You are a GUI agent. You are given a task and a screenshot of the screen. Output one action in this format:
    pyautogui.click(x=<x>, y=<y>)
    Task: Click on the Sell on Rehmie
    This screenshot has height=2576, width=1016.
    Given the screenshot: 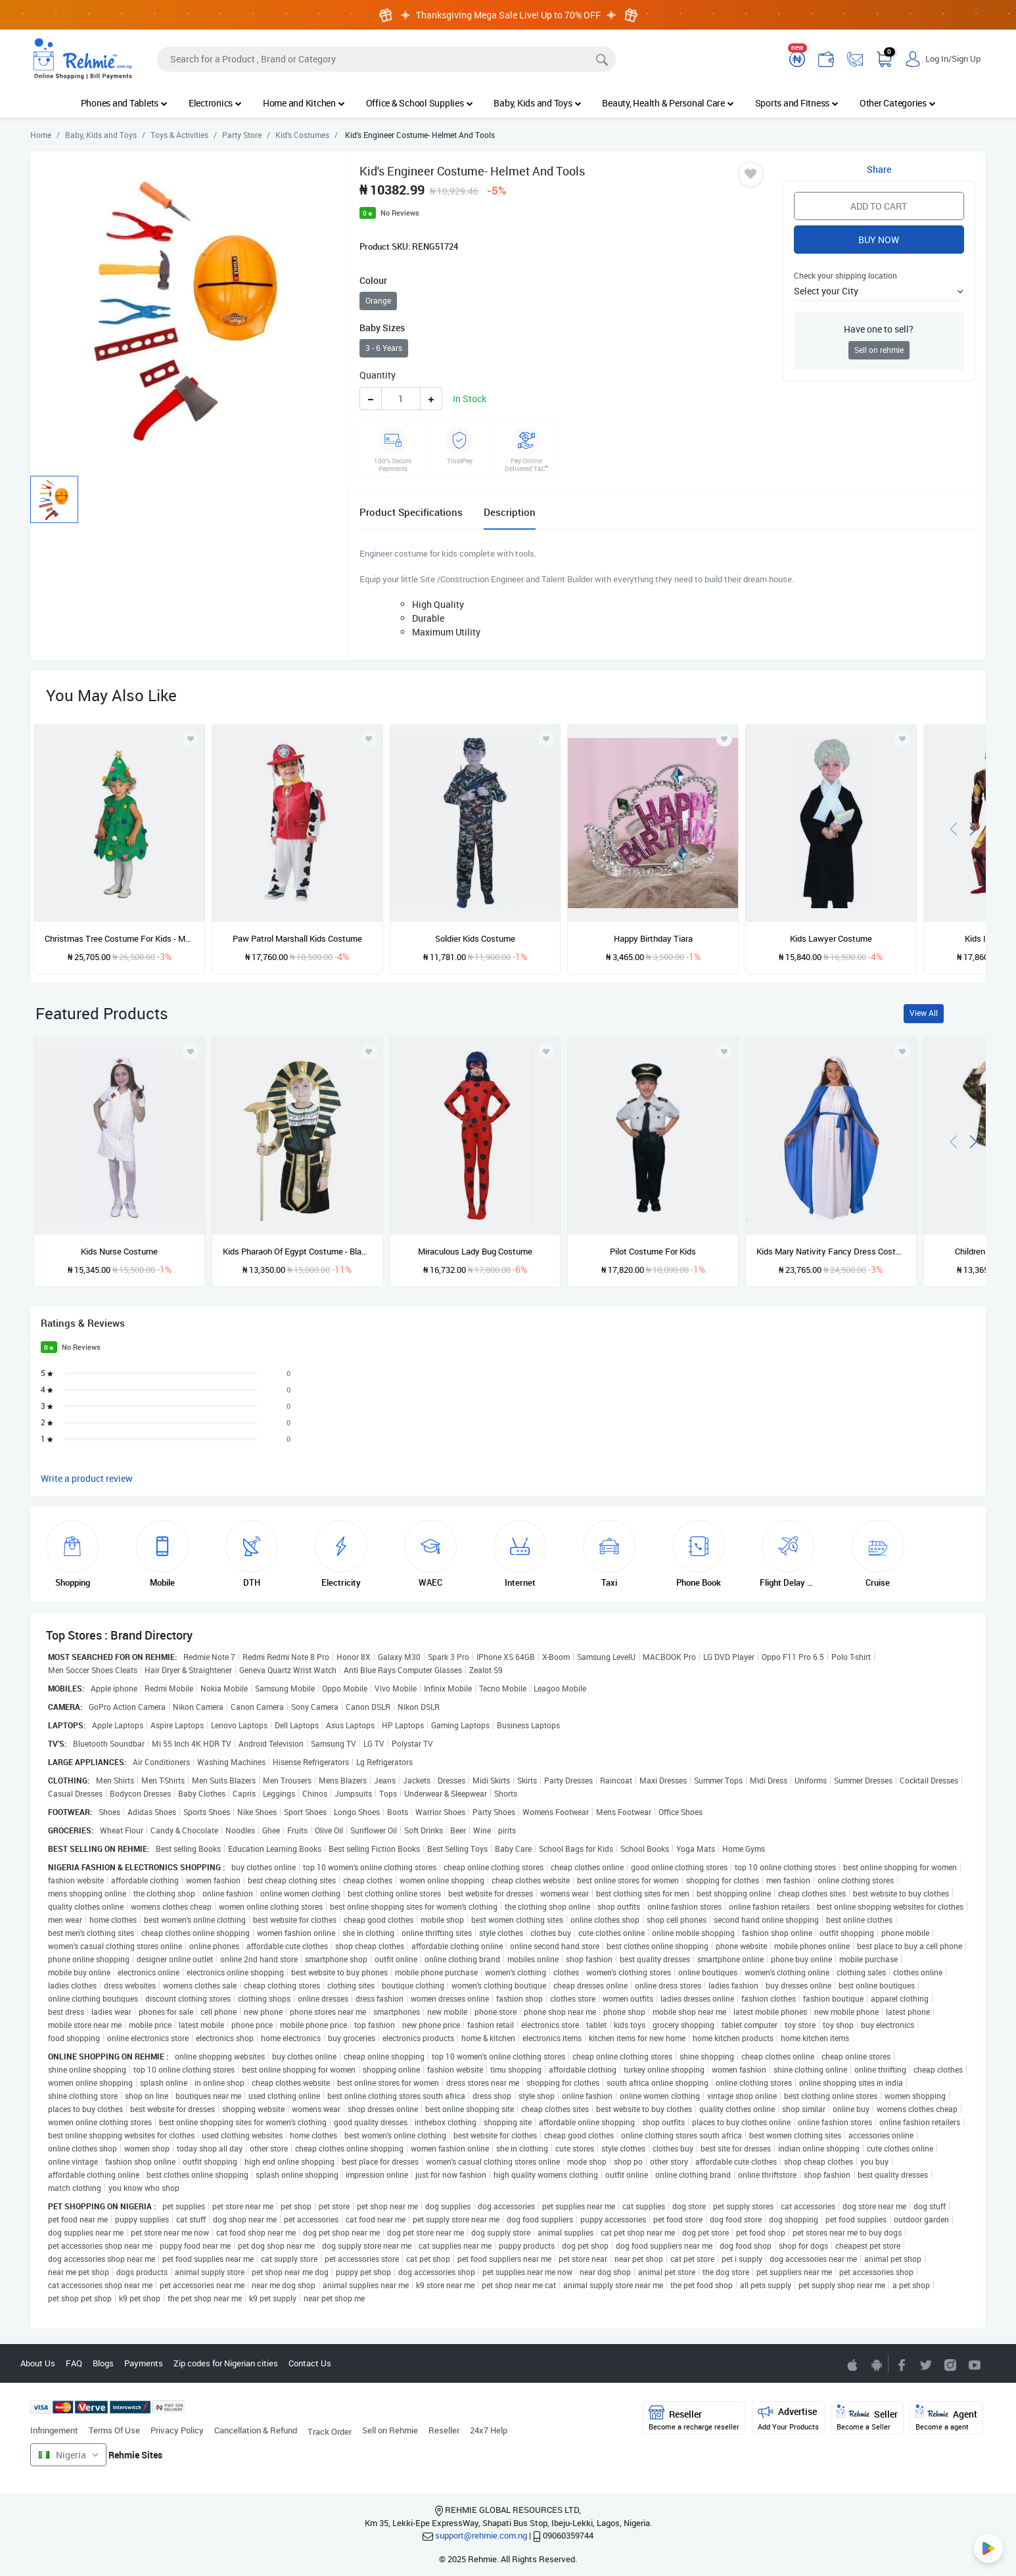 What is the action you would take?
    pyautogui.click(x=390, y=2430)
    